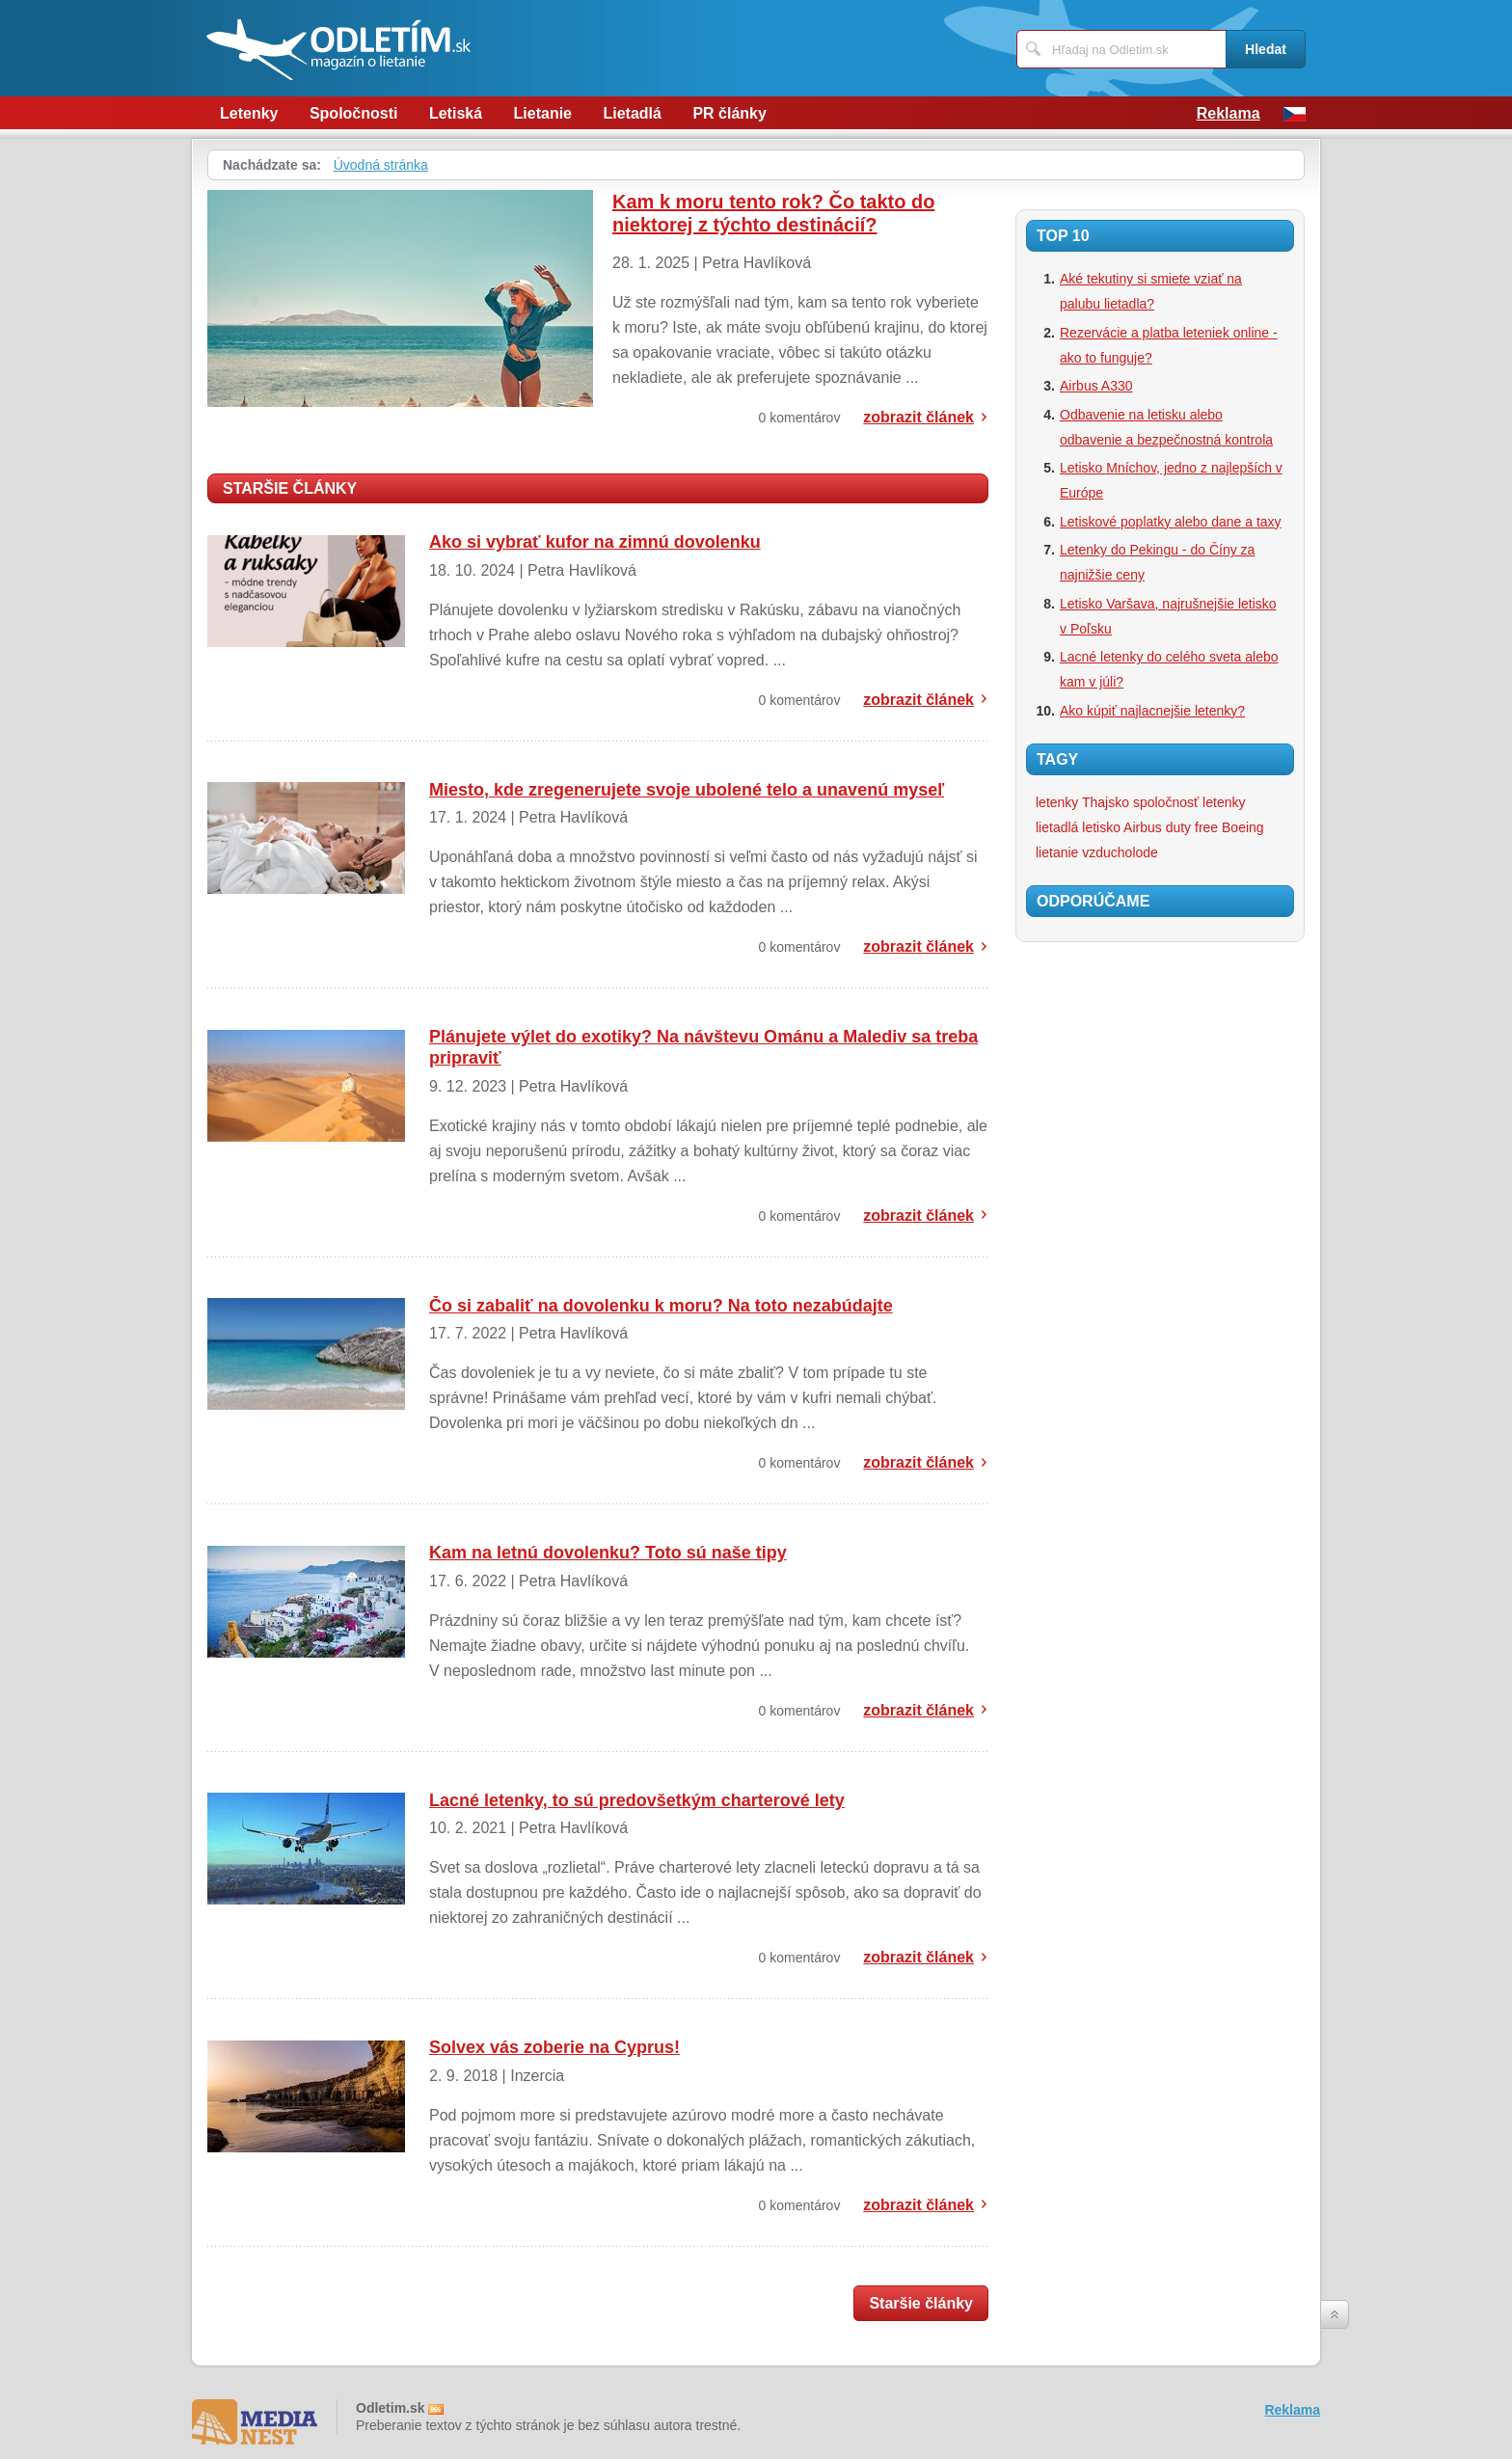 The width and height of the screenshot is (1512, 2459). I want to click on Letiskové poplatky alebo dane a taxy, so click(1171, 521).